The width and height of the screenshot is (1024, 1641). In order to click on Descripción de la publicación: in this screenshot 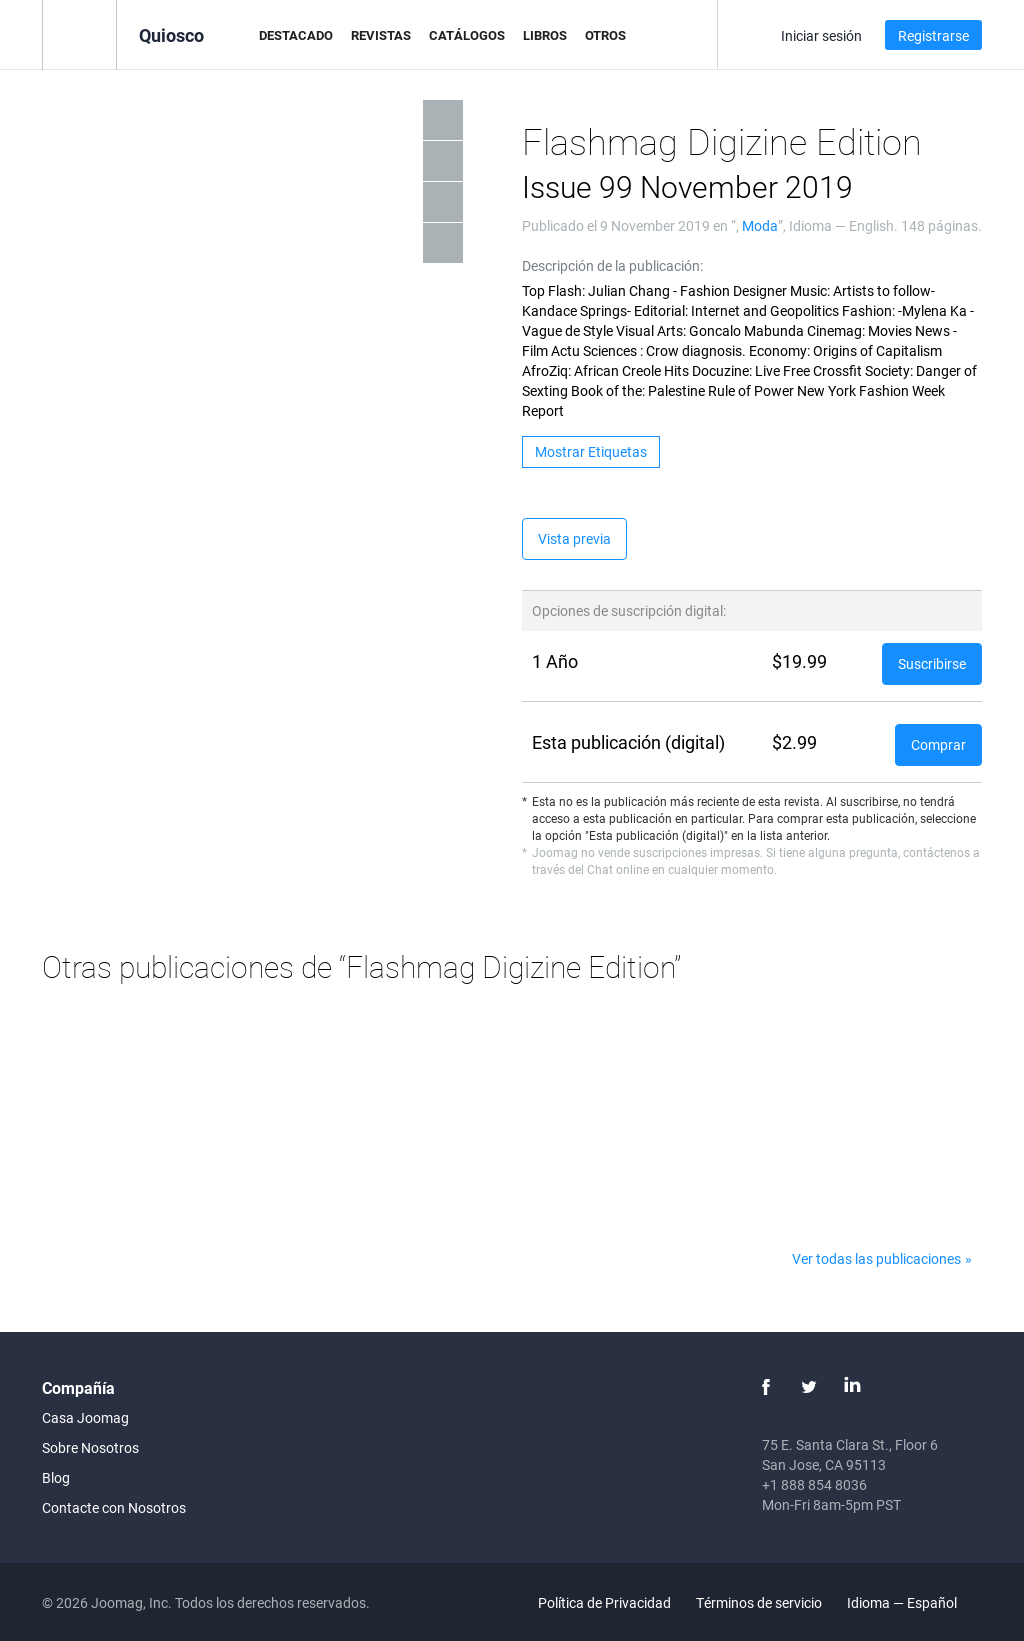, I will do `click(612, 265)`.